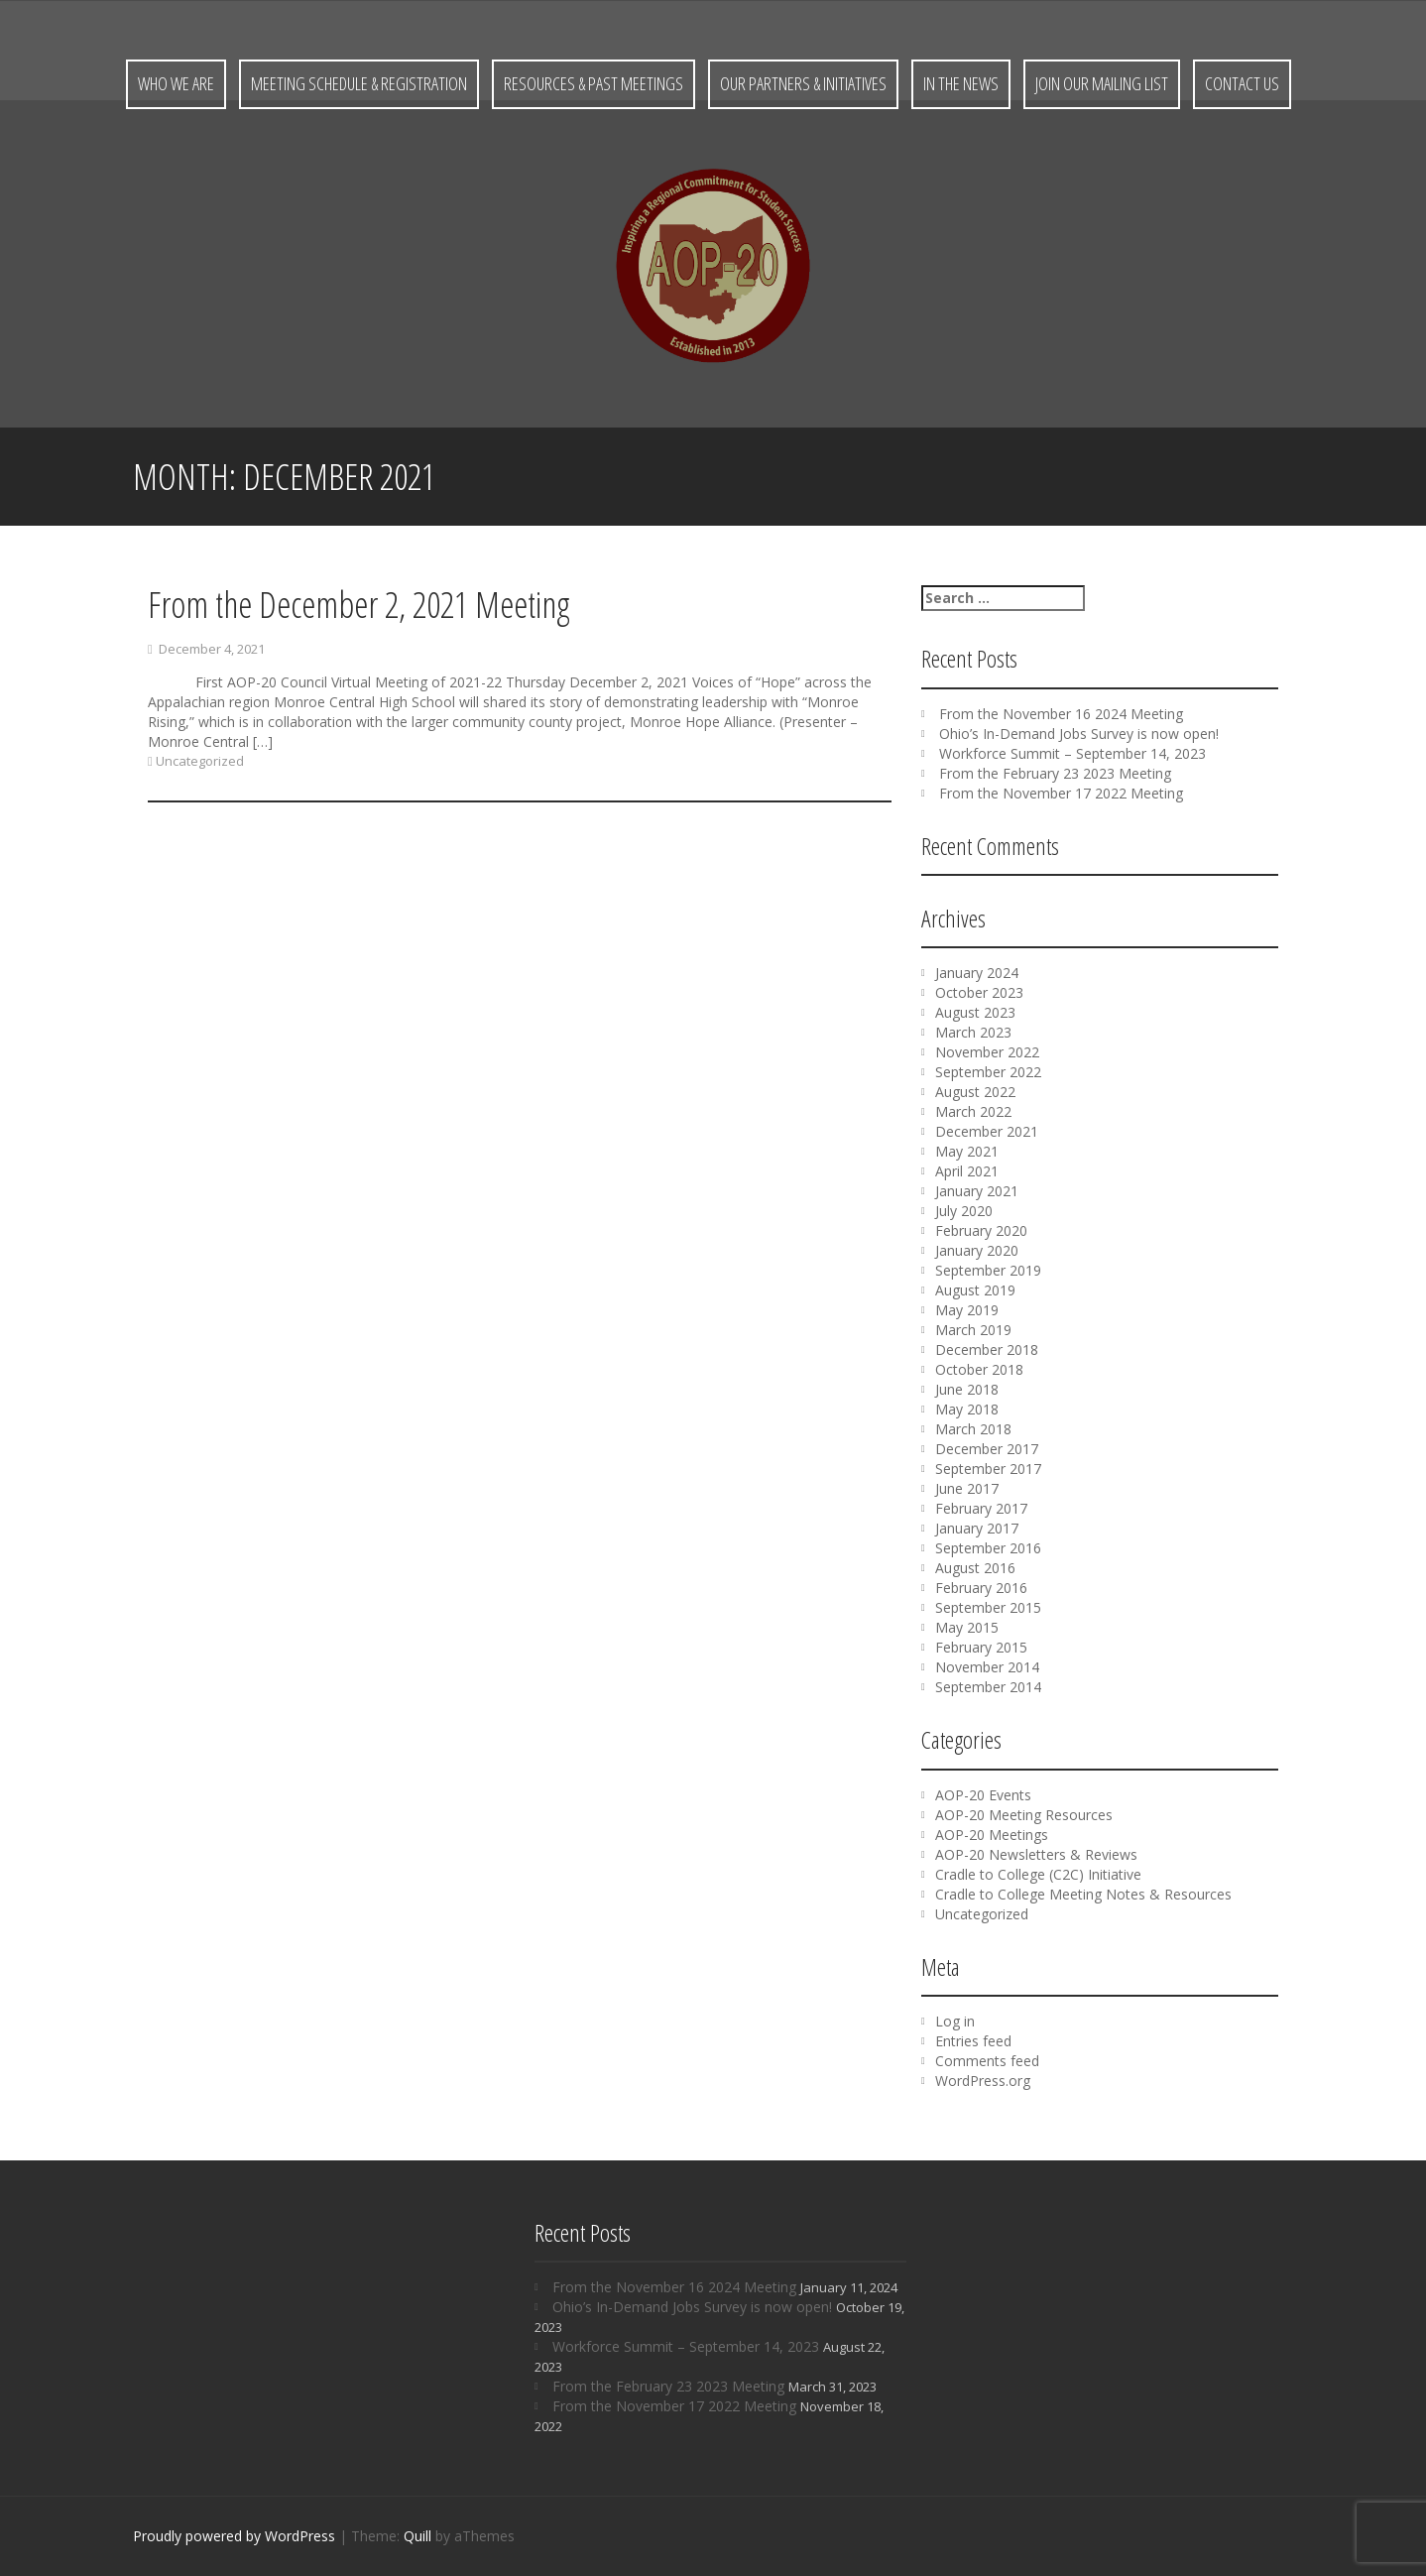 This screenshot has width=1426, height=2576. Describe the element at coordinates (986, 1131) in the screenshot. I see `December 2021` at that location.